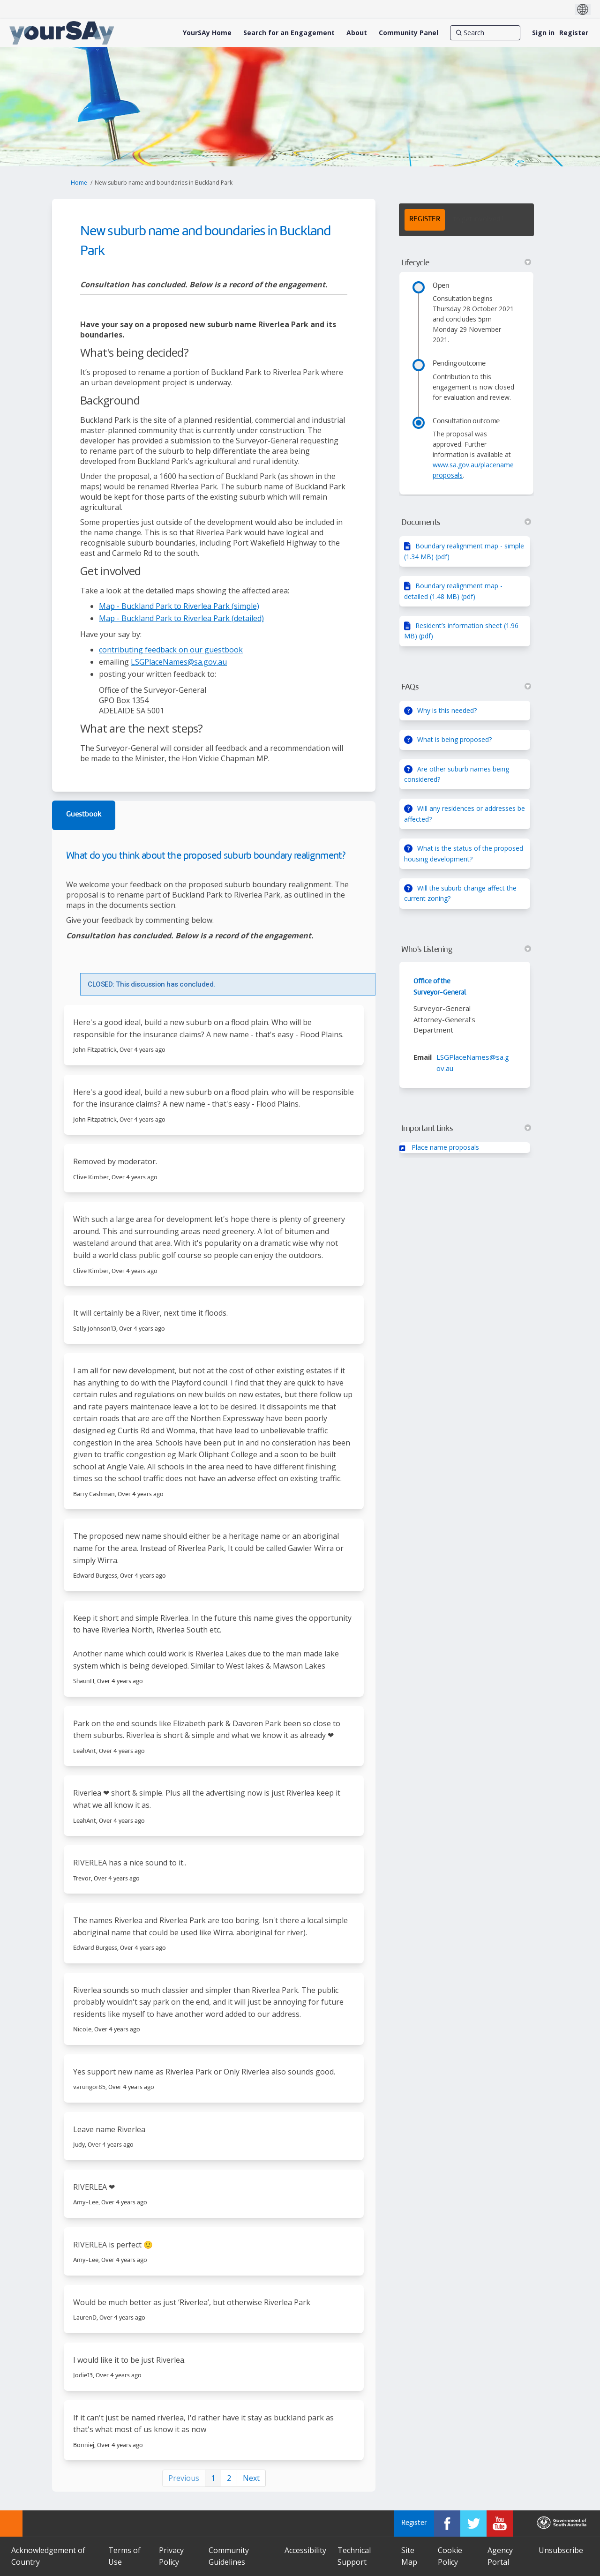 The height and width of the screenshot is (2576, 600). Describe the element at coordinates (466, 1128) in the screenshot. I see `Important Links [button]` at that location.